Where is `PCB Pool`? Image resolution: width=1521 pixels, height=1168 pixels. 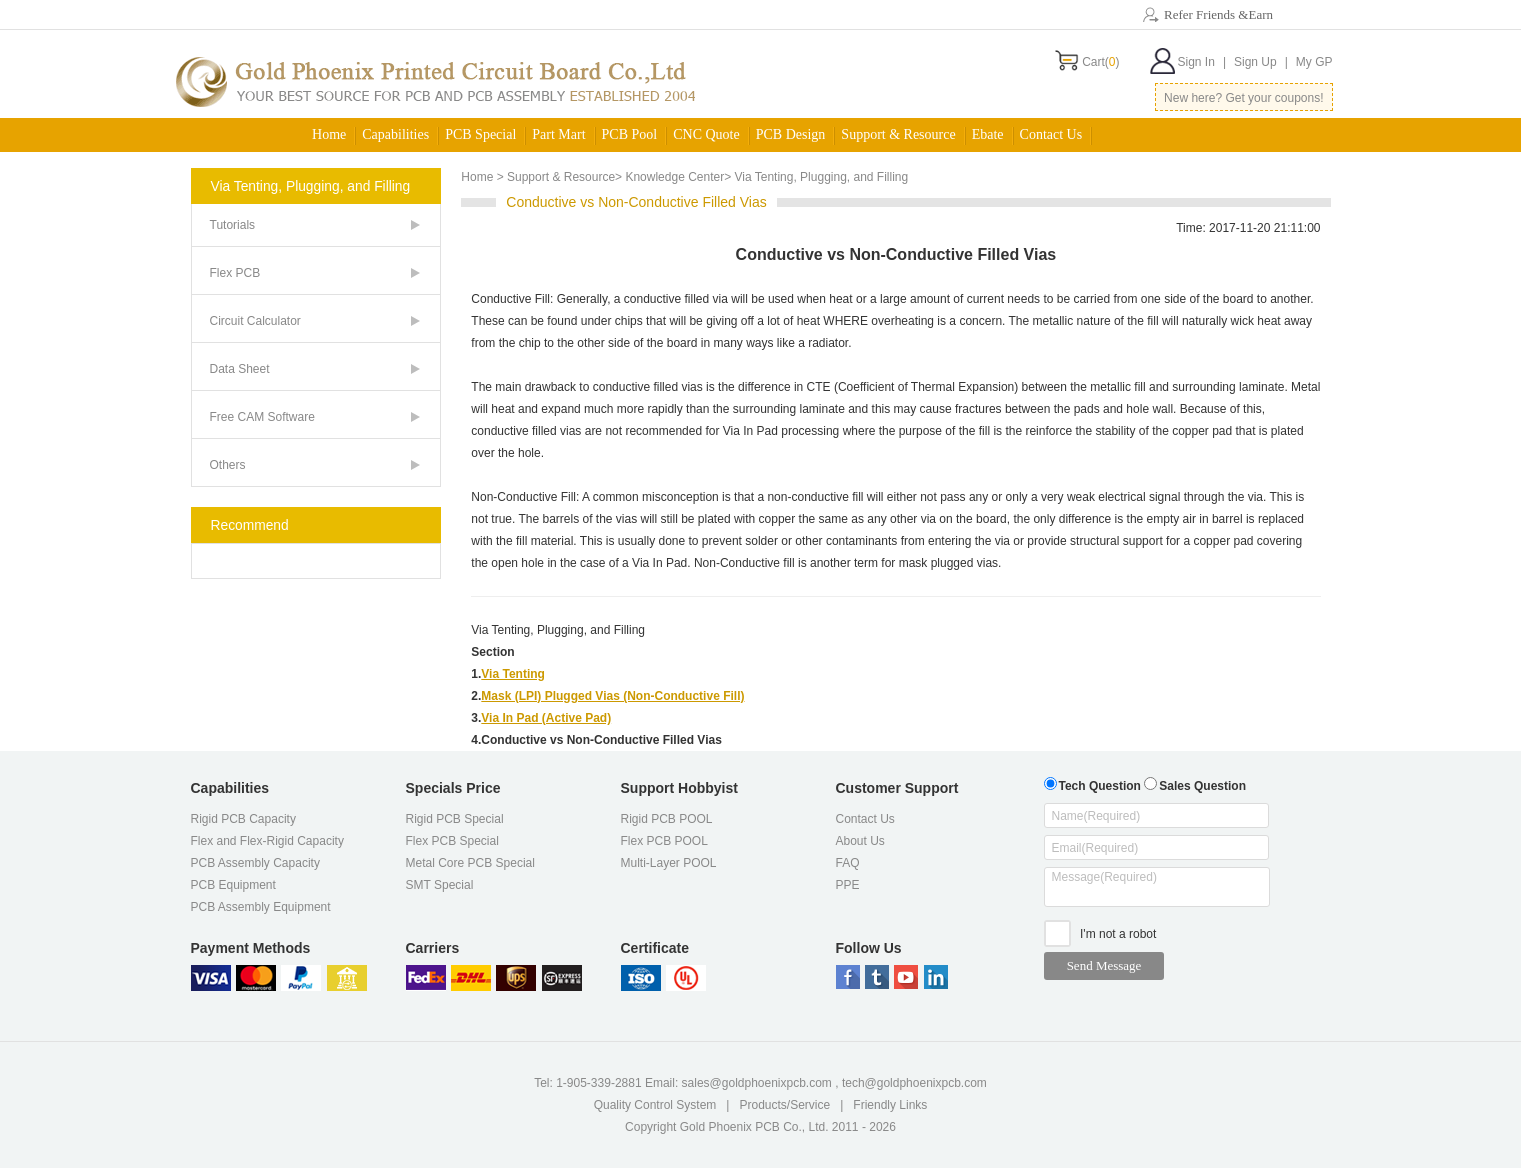
PCB Pool is located at coordinates (630, 134).